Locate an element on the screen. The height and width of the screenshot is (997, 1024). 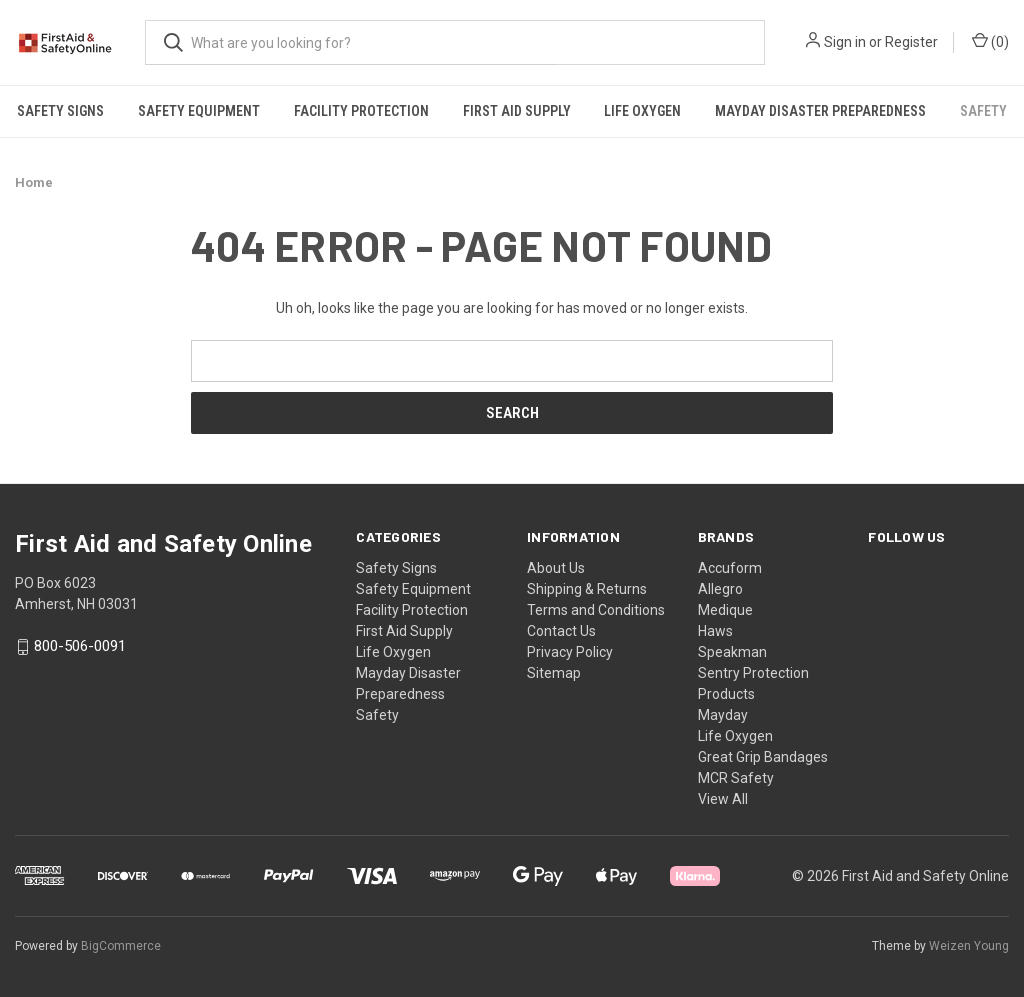
Facility Protection is located at coordinates (361, 111).